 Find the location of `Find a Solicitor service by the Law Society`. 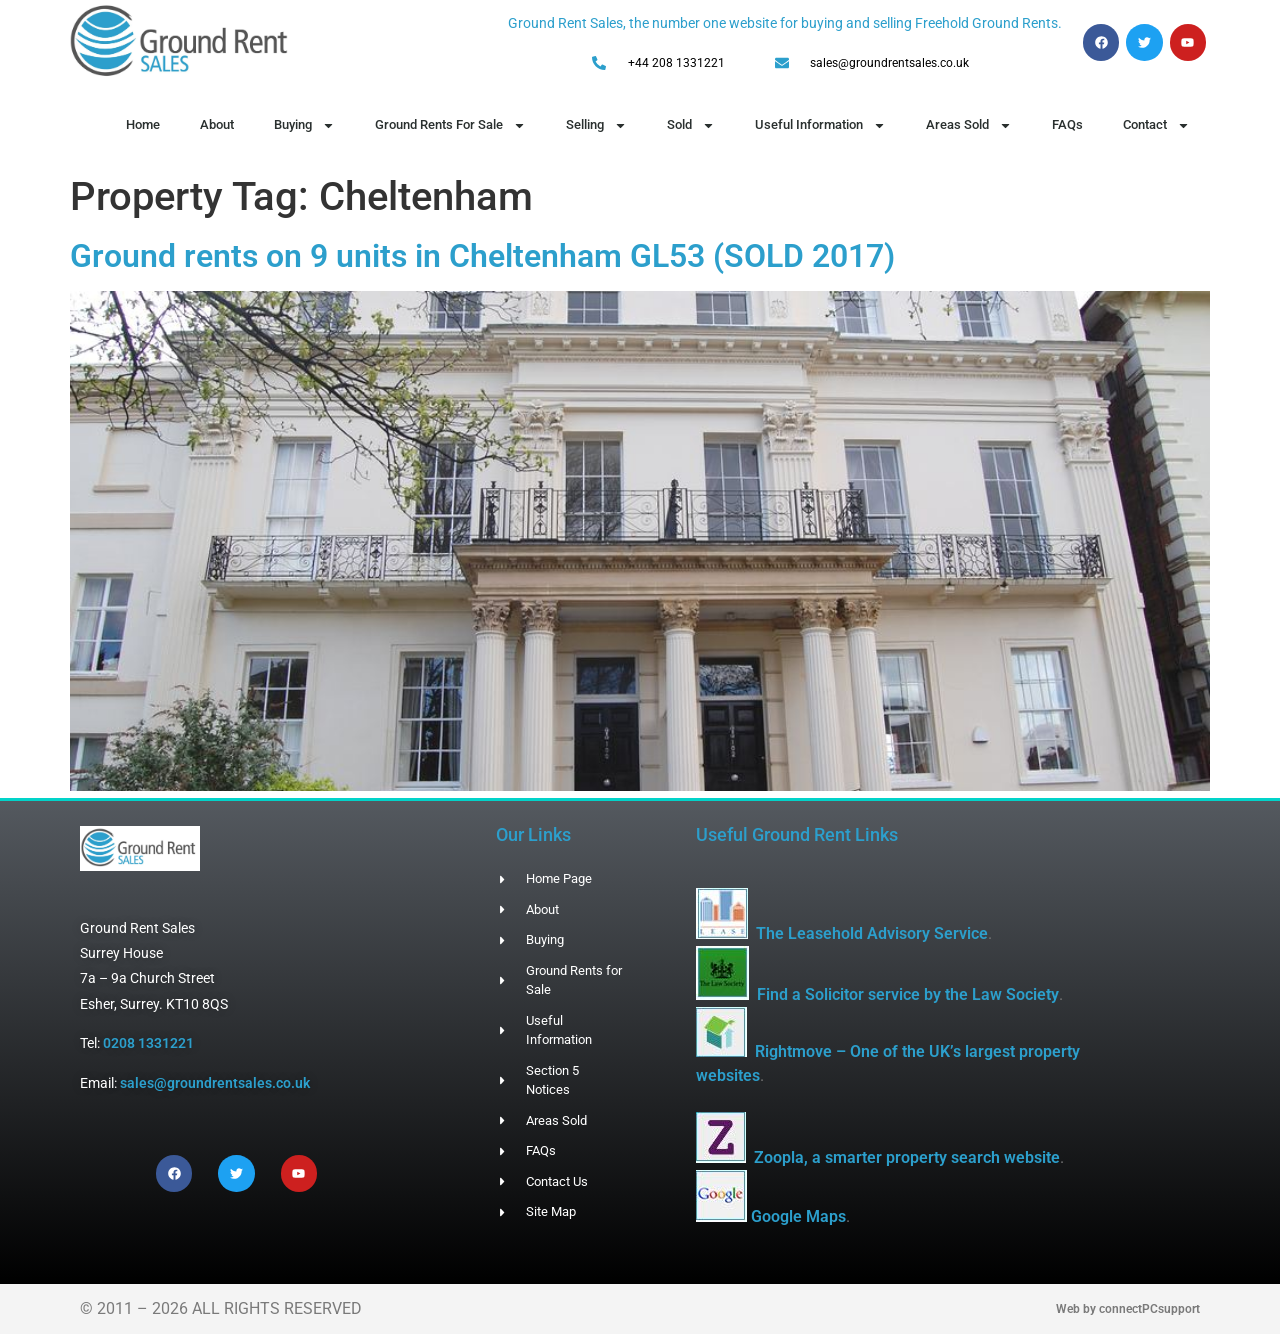

Find a Solicitor service by the Law Society is located at coordinates (908, 994).